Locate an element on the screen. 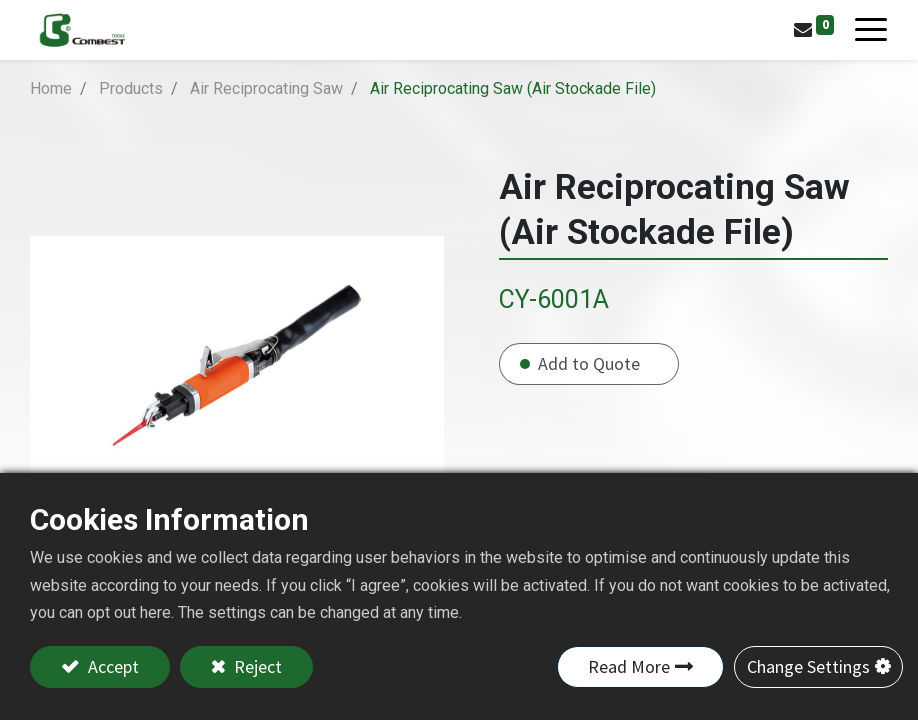  Reject is located at coordinates (256, 666).